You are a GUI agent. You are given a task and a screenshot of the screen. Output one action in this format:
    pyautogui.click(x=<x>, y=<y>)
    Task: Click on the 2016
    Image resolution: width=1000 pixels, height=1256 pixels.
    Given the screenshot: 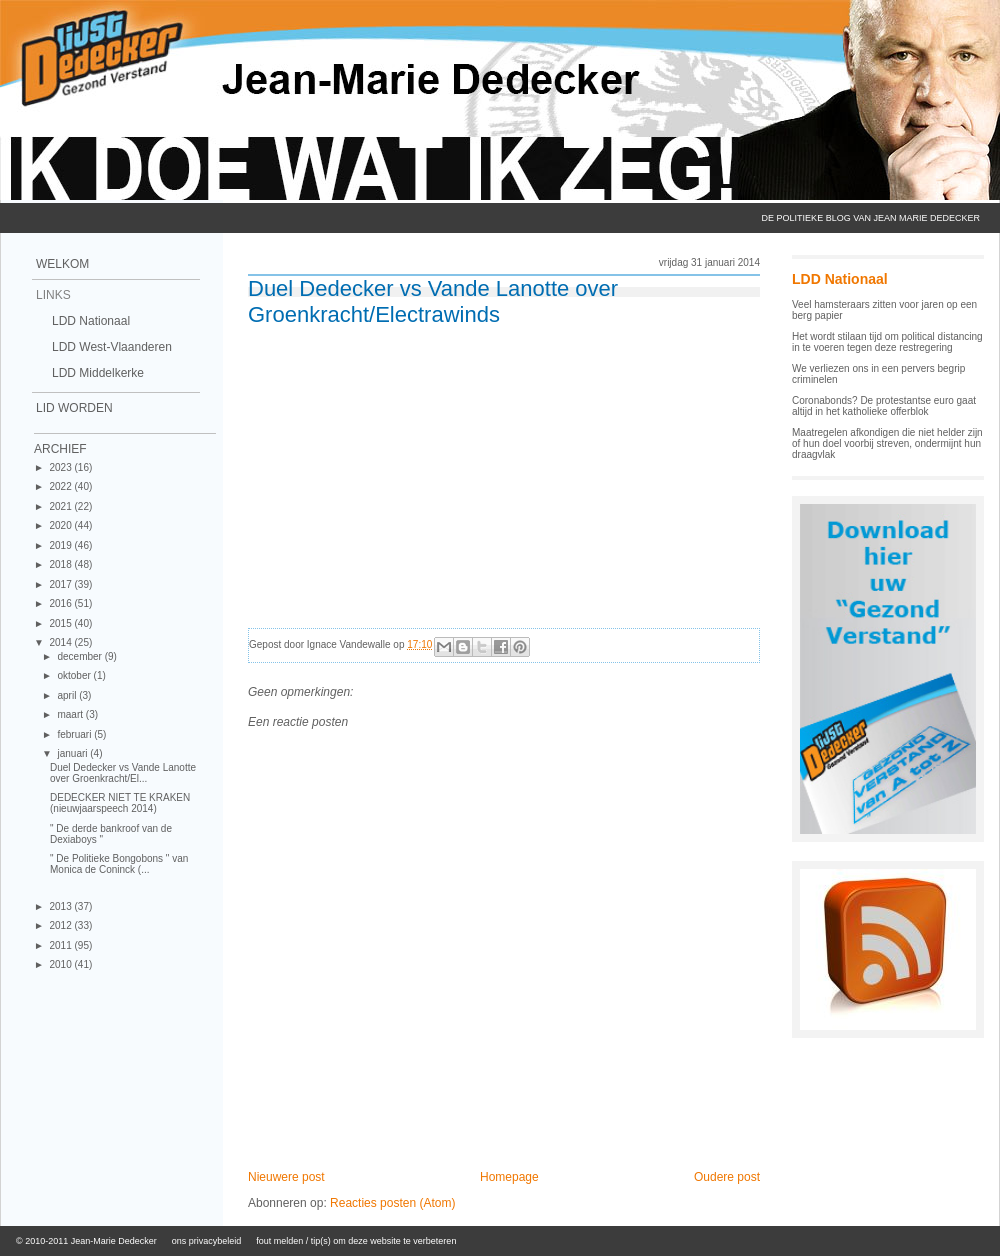 What is the action you would take?
    pyautogui.click(x=61, y=603)
    